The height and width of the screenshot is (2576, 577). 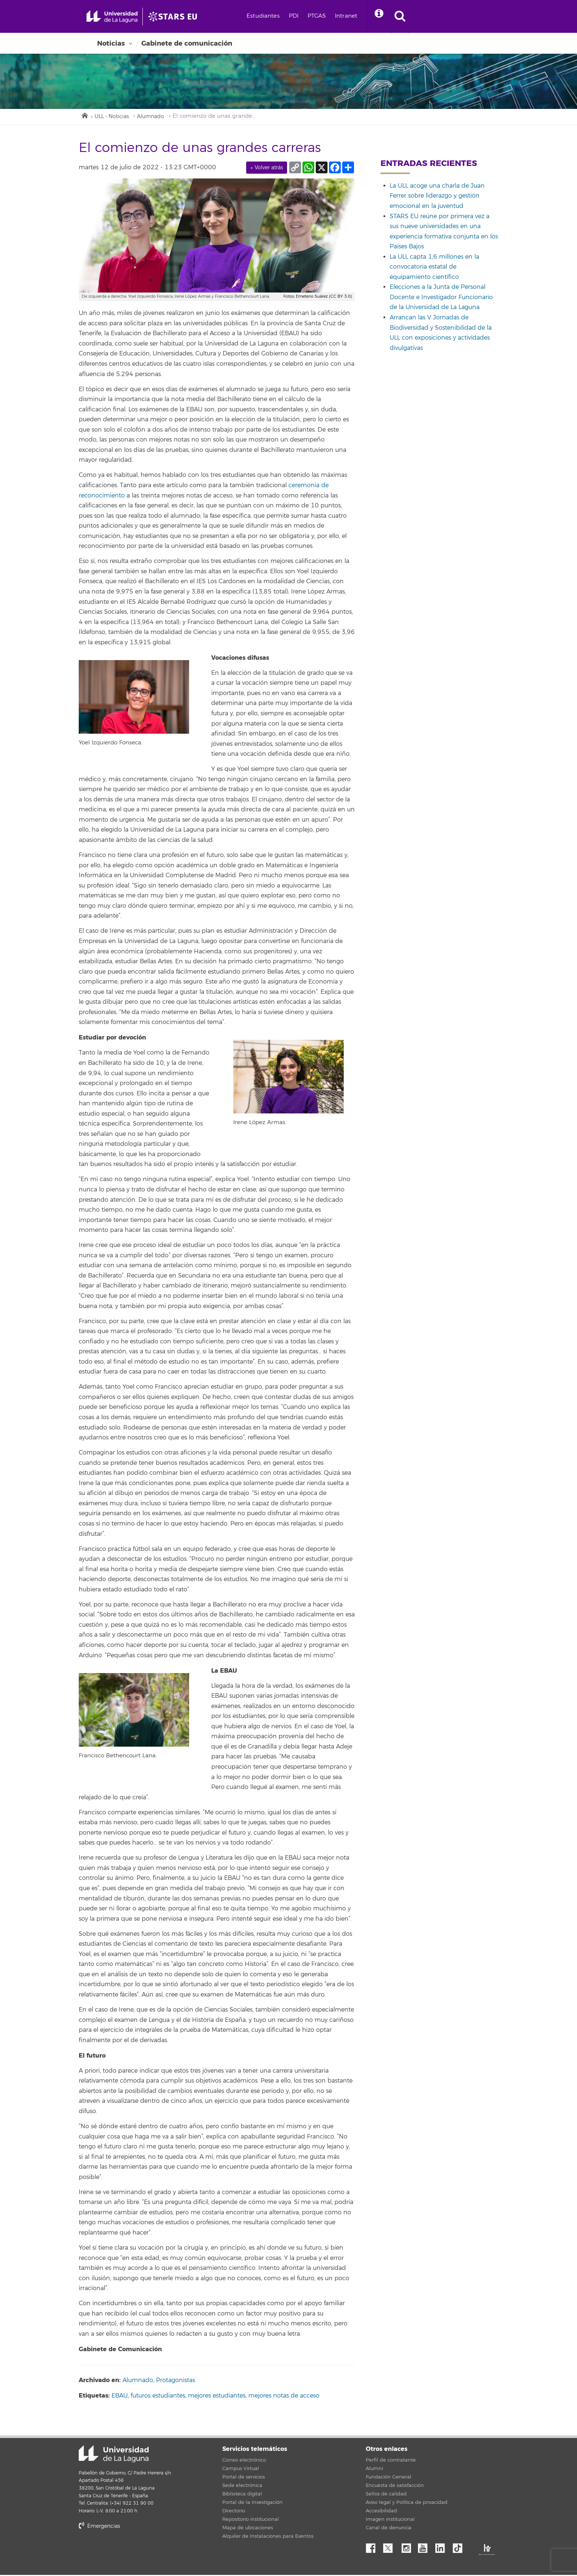 What do you see at coordinates (250, 2520) in the screenshot?
I see `Repositorio institucional` at bounding box center [250, 2520].